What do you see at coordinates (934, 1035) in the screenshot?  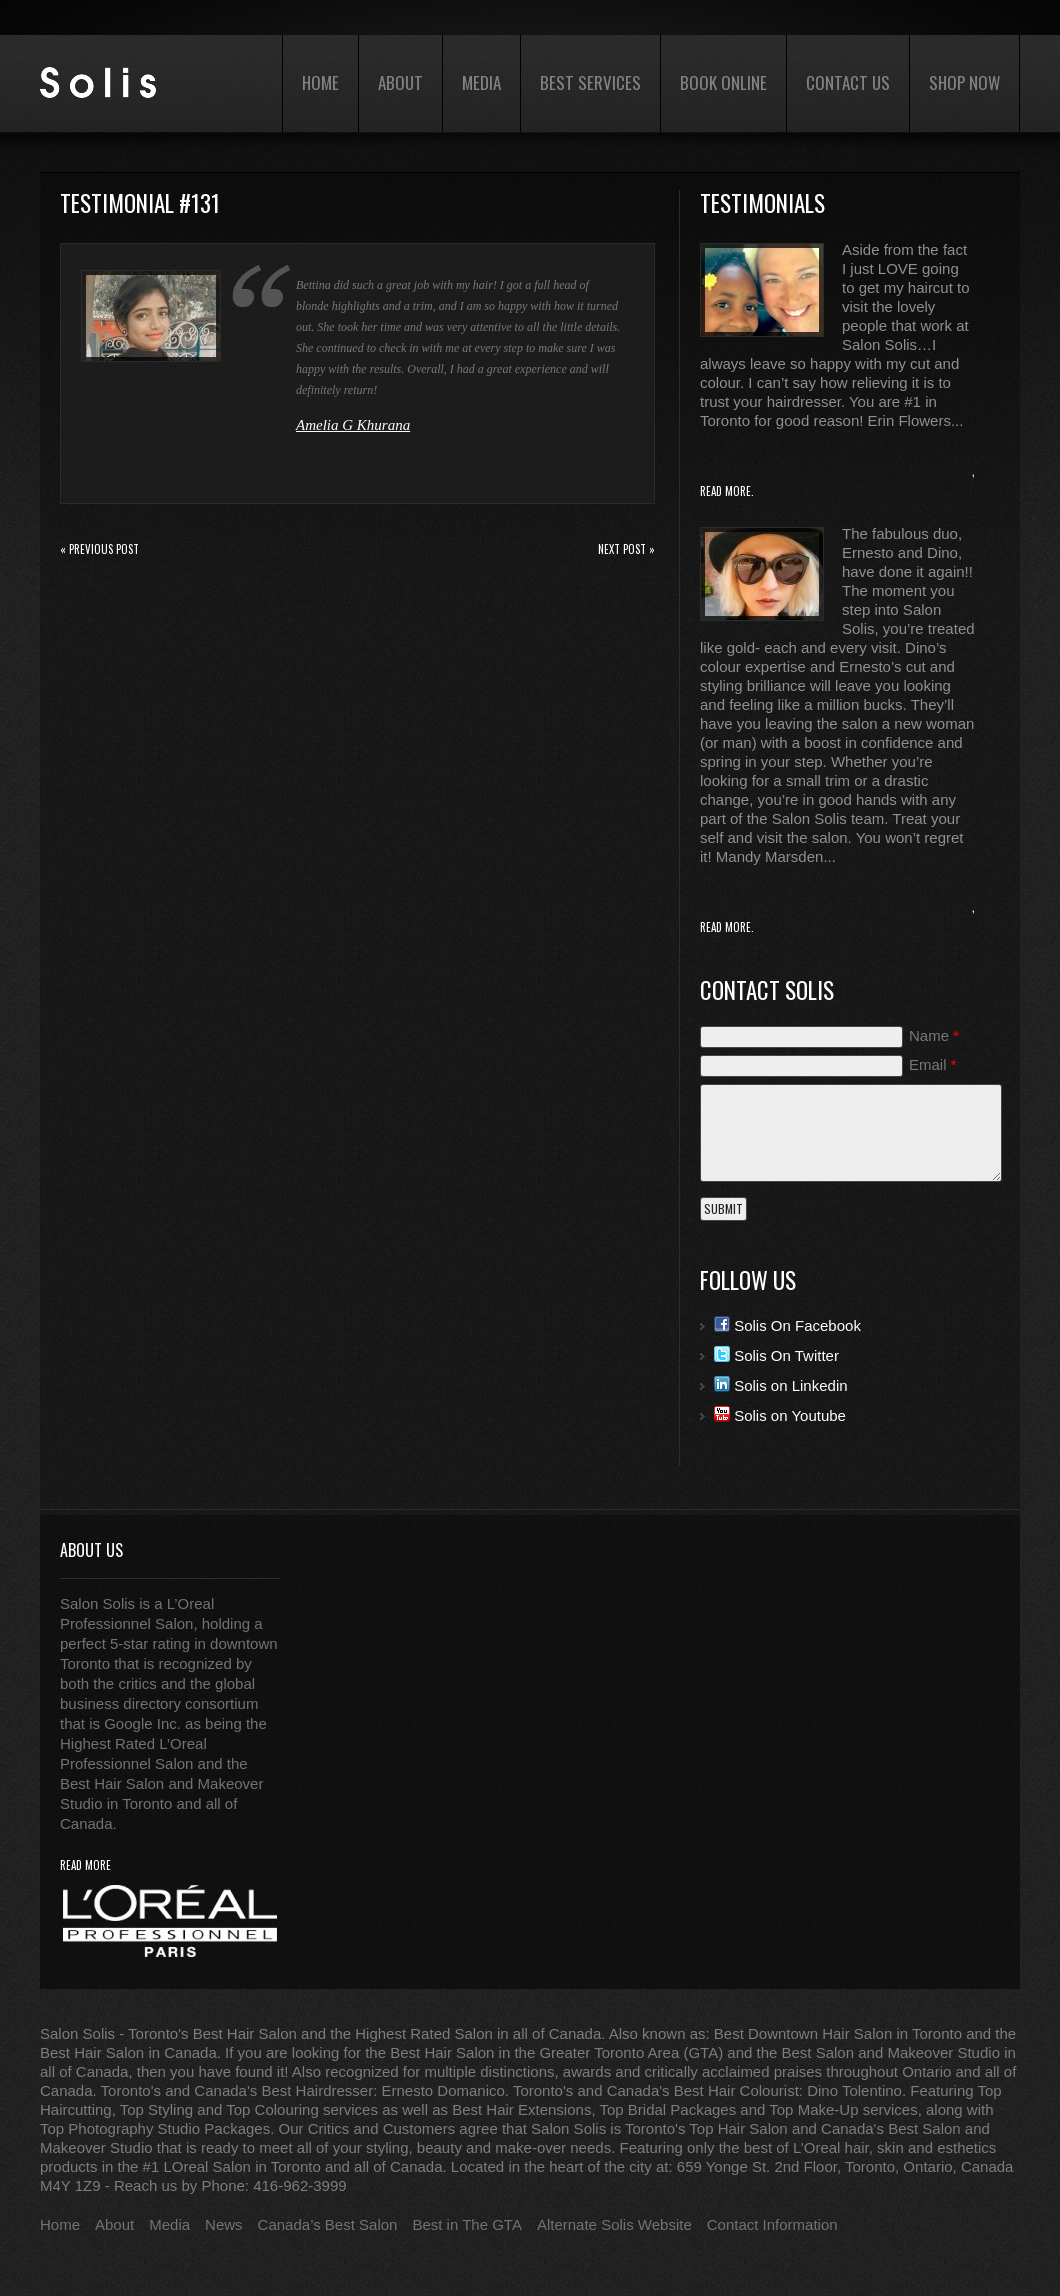 I see `Name` at bounding box center [934, 1035].